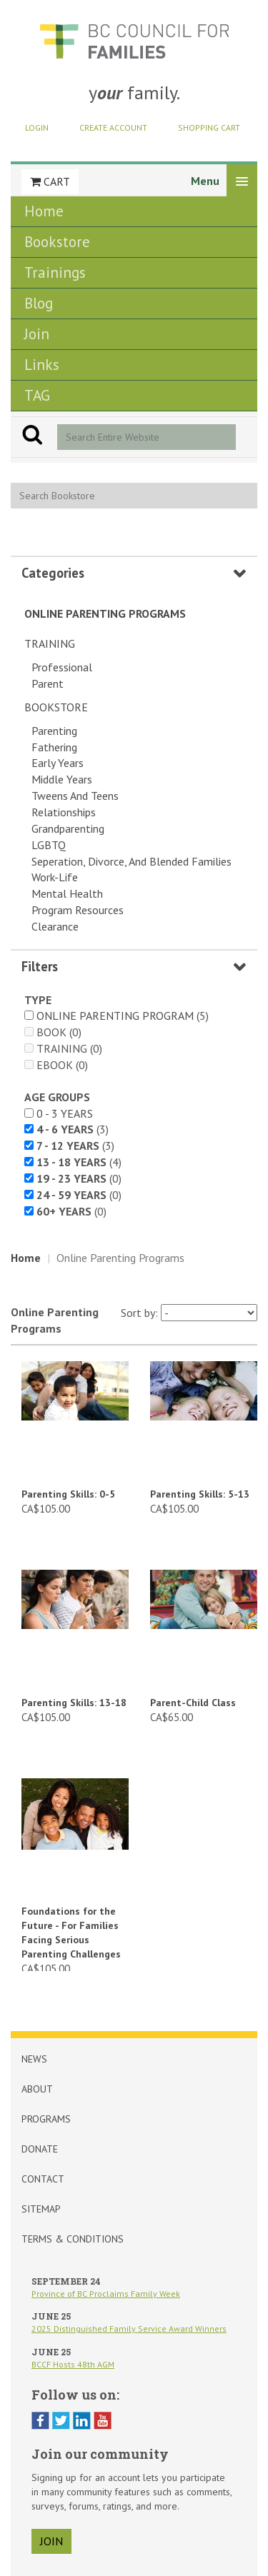  Describe the element at coordinates (67, 828) in the screenshot. I see `Grandparenting` at that location.